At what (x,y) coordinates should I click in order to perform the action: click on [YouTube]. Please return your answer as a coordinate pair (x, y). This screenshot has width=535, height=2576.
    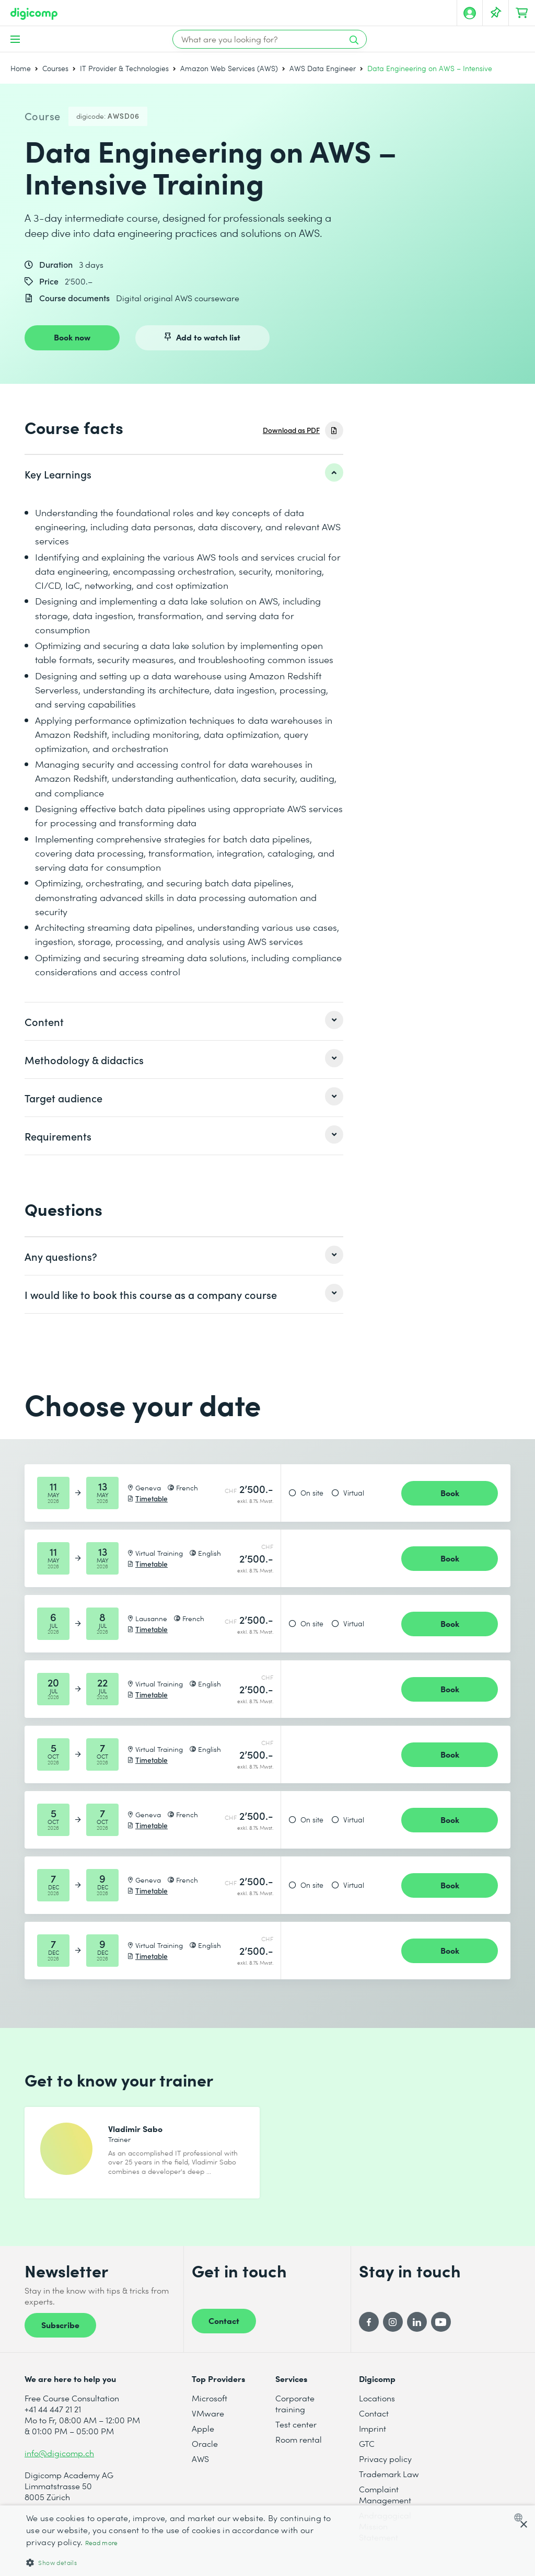
    Looking at the image, I should click on (441, 2330).